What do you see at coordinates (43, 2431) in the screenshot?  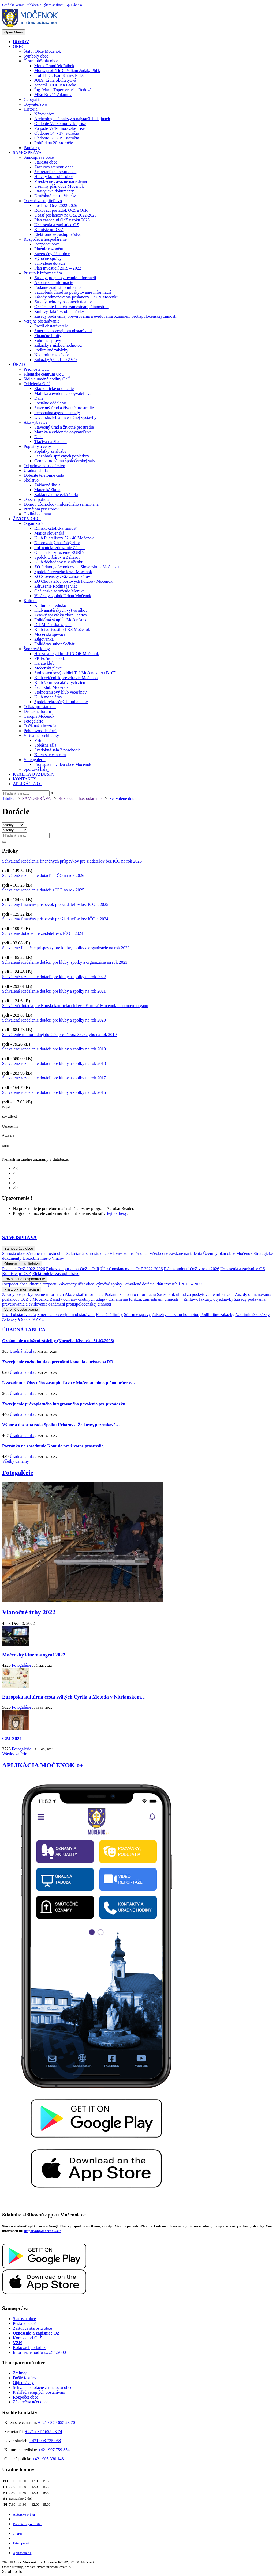 I see `+421 / 37 / 655 23 74` at bounding box center [43, 2431].